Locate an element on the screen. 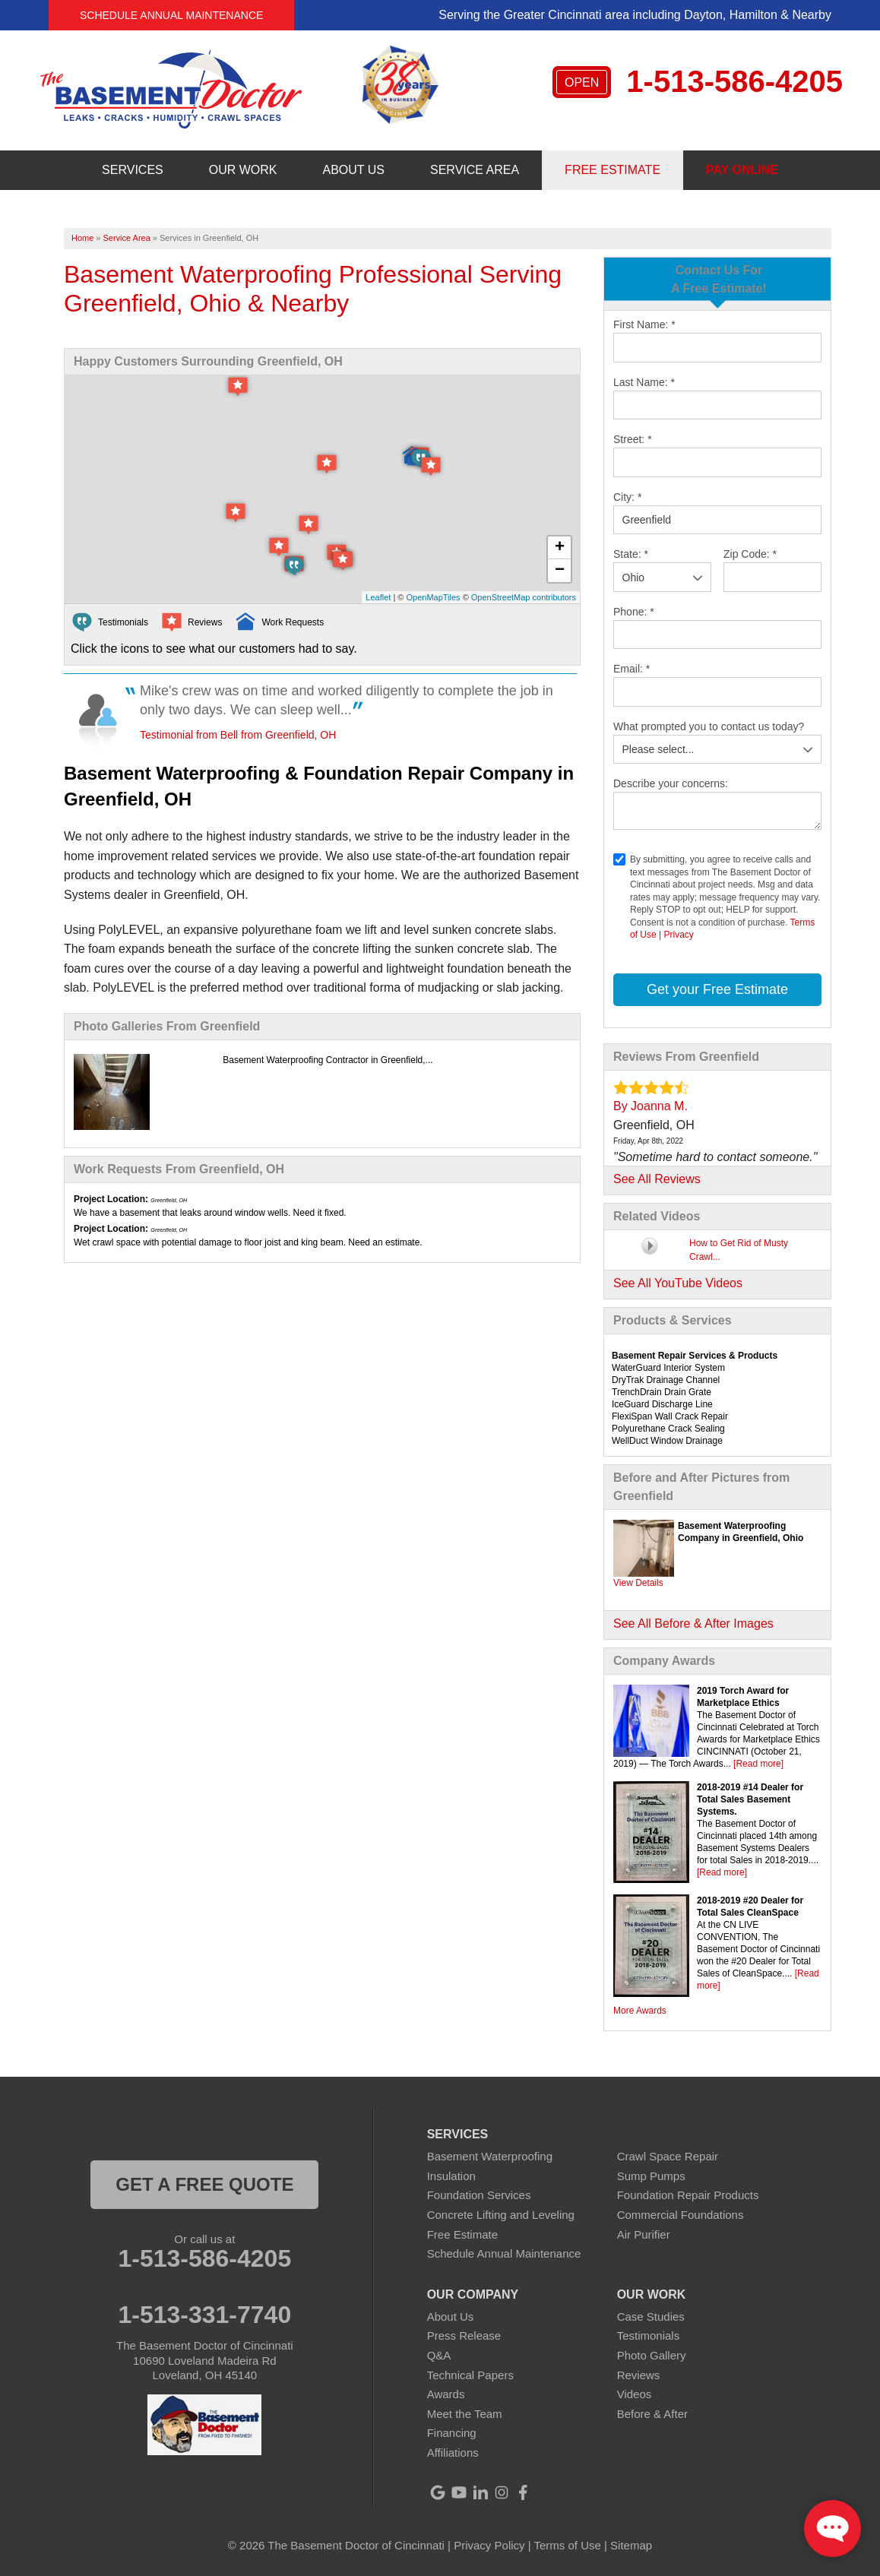 The image size is (880, 2576). Phone: is located at coordinates (633, 612).